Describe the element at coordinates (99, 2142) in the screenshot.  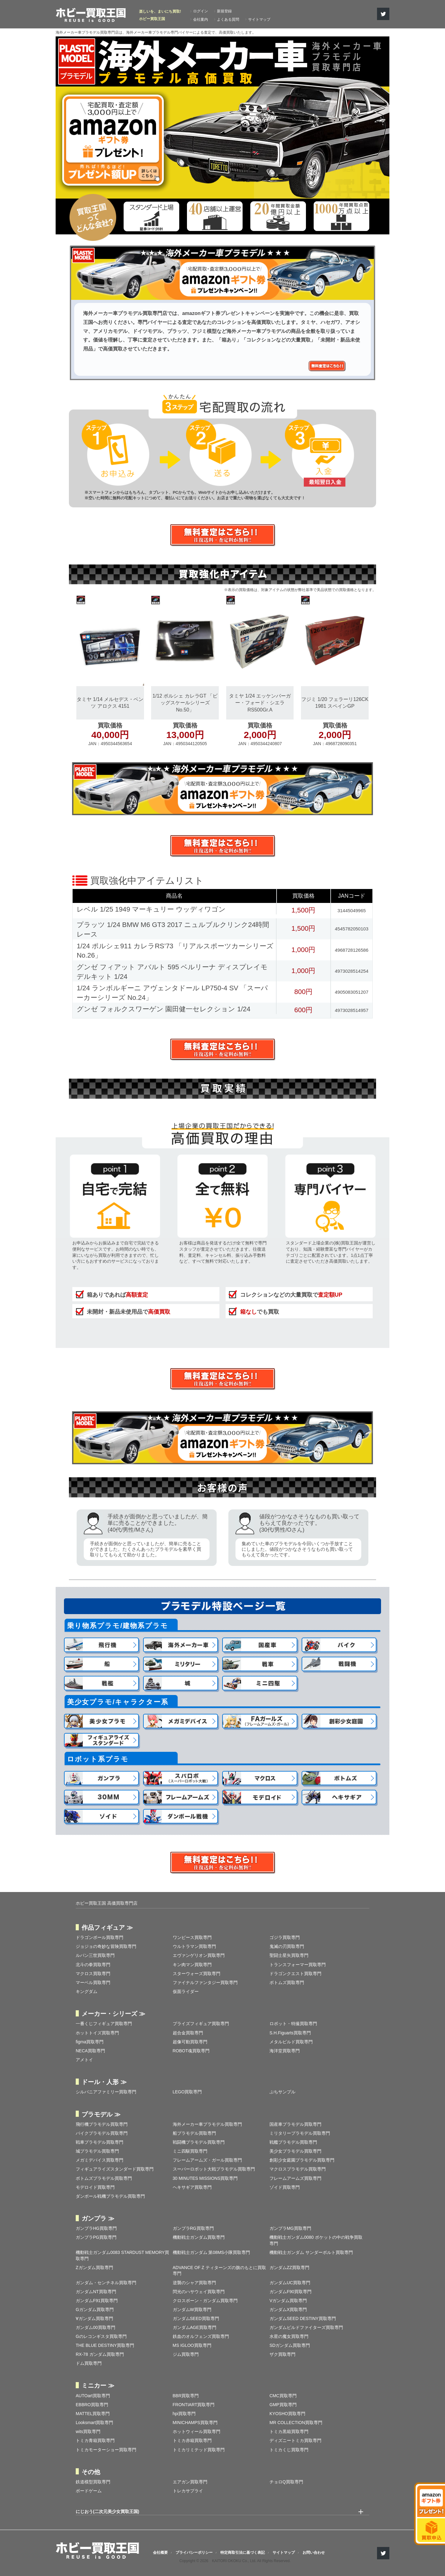
I see `戦車プラモデル買取専門` at that location.